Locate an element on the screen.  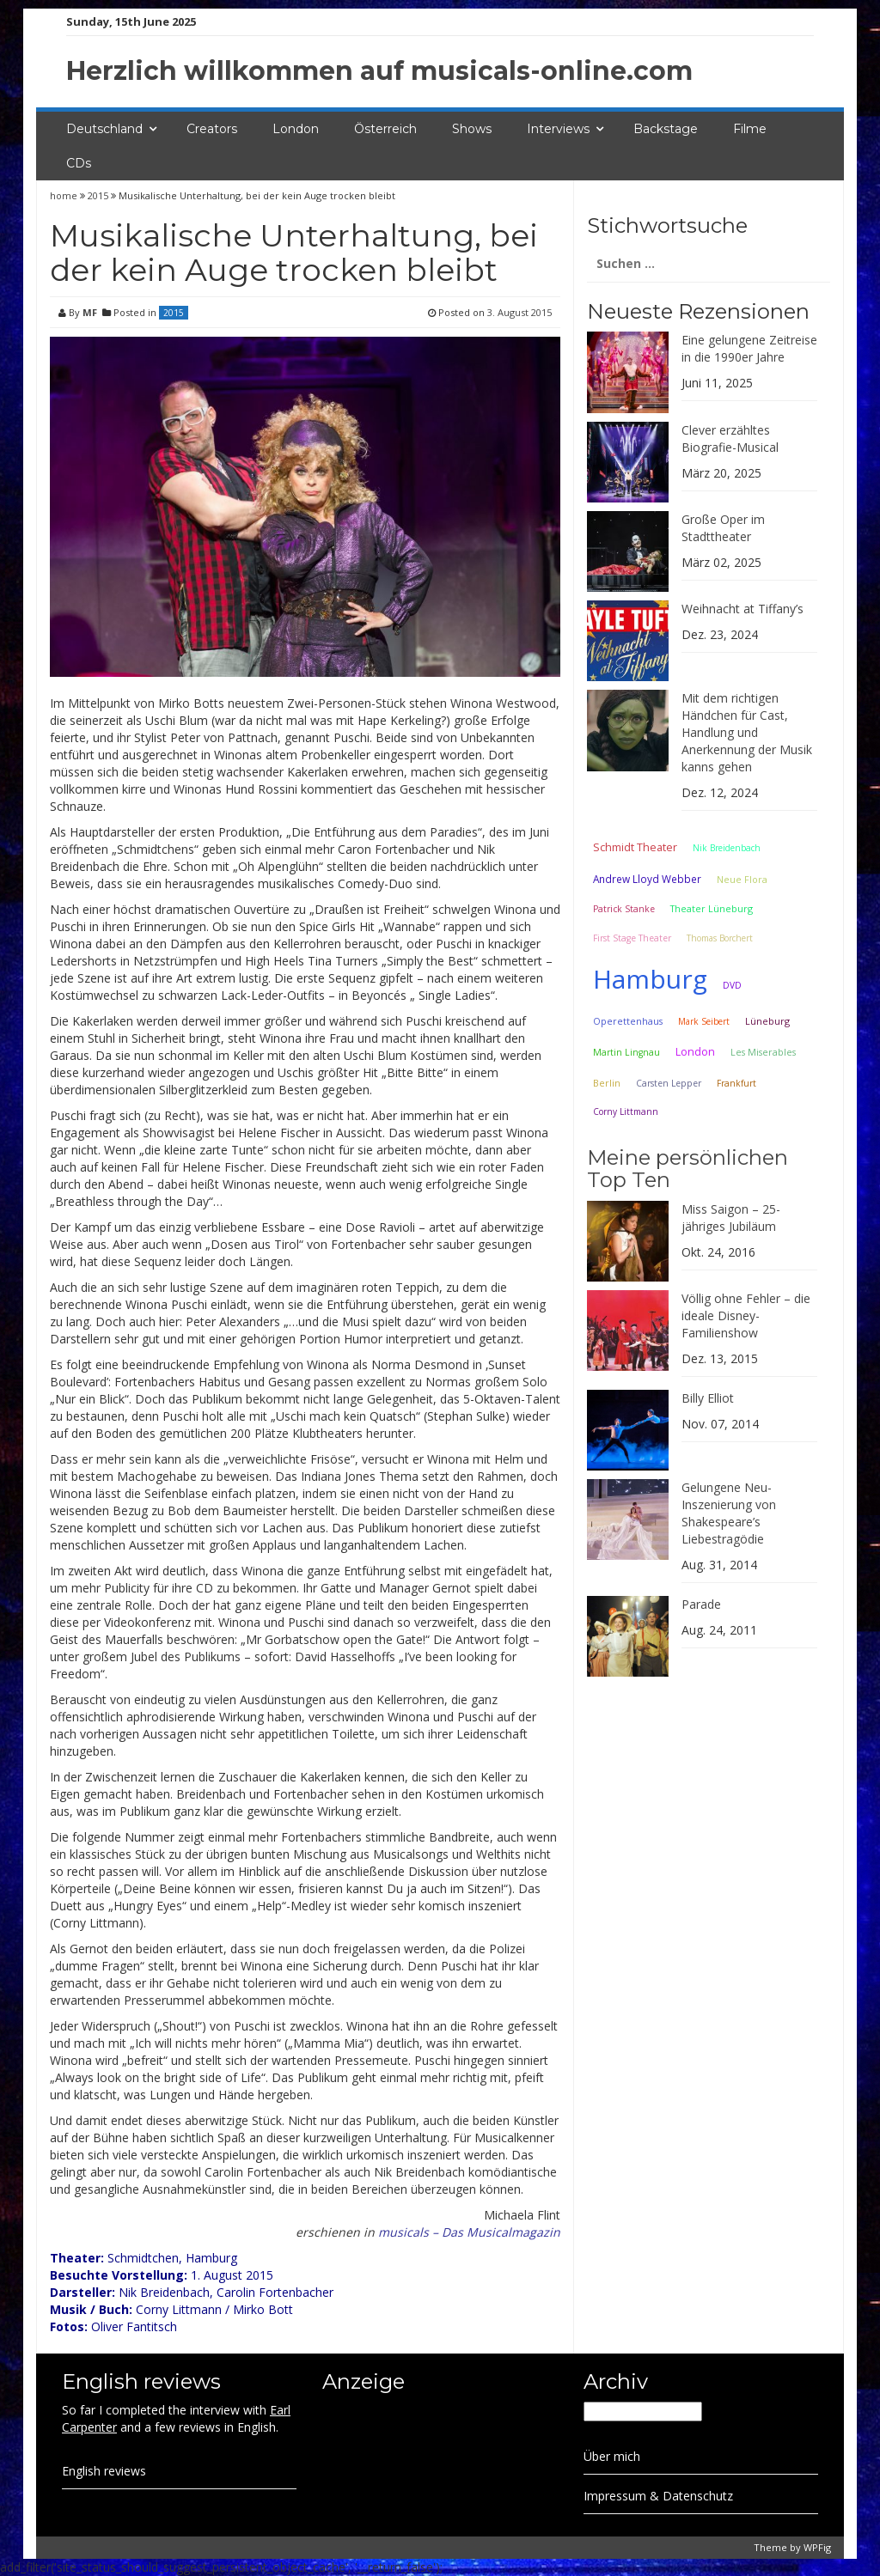
London is located at coordinates (295, 129).